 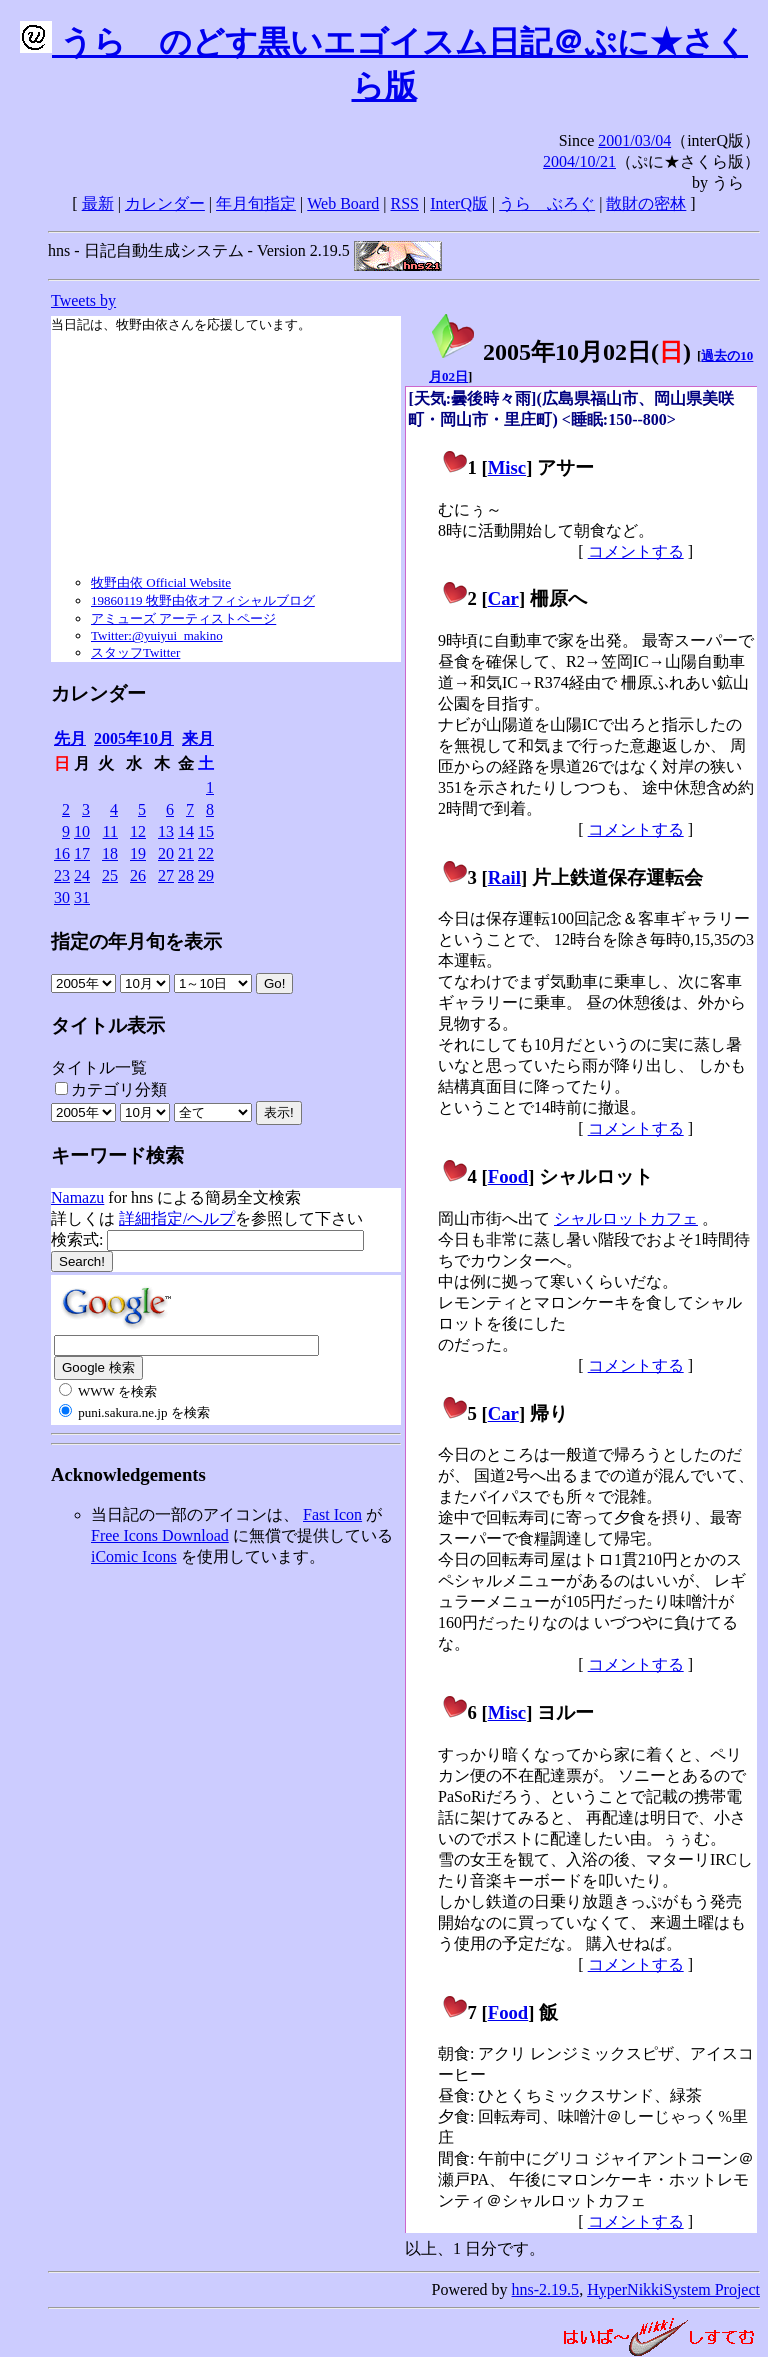 What do you see at coordinates (186, 831) in the screenshot?
I see `14` at bounding box center [186, 831].